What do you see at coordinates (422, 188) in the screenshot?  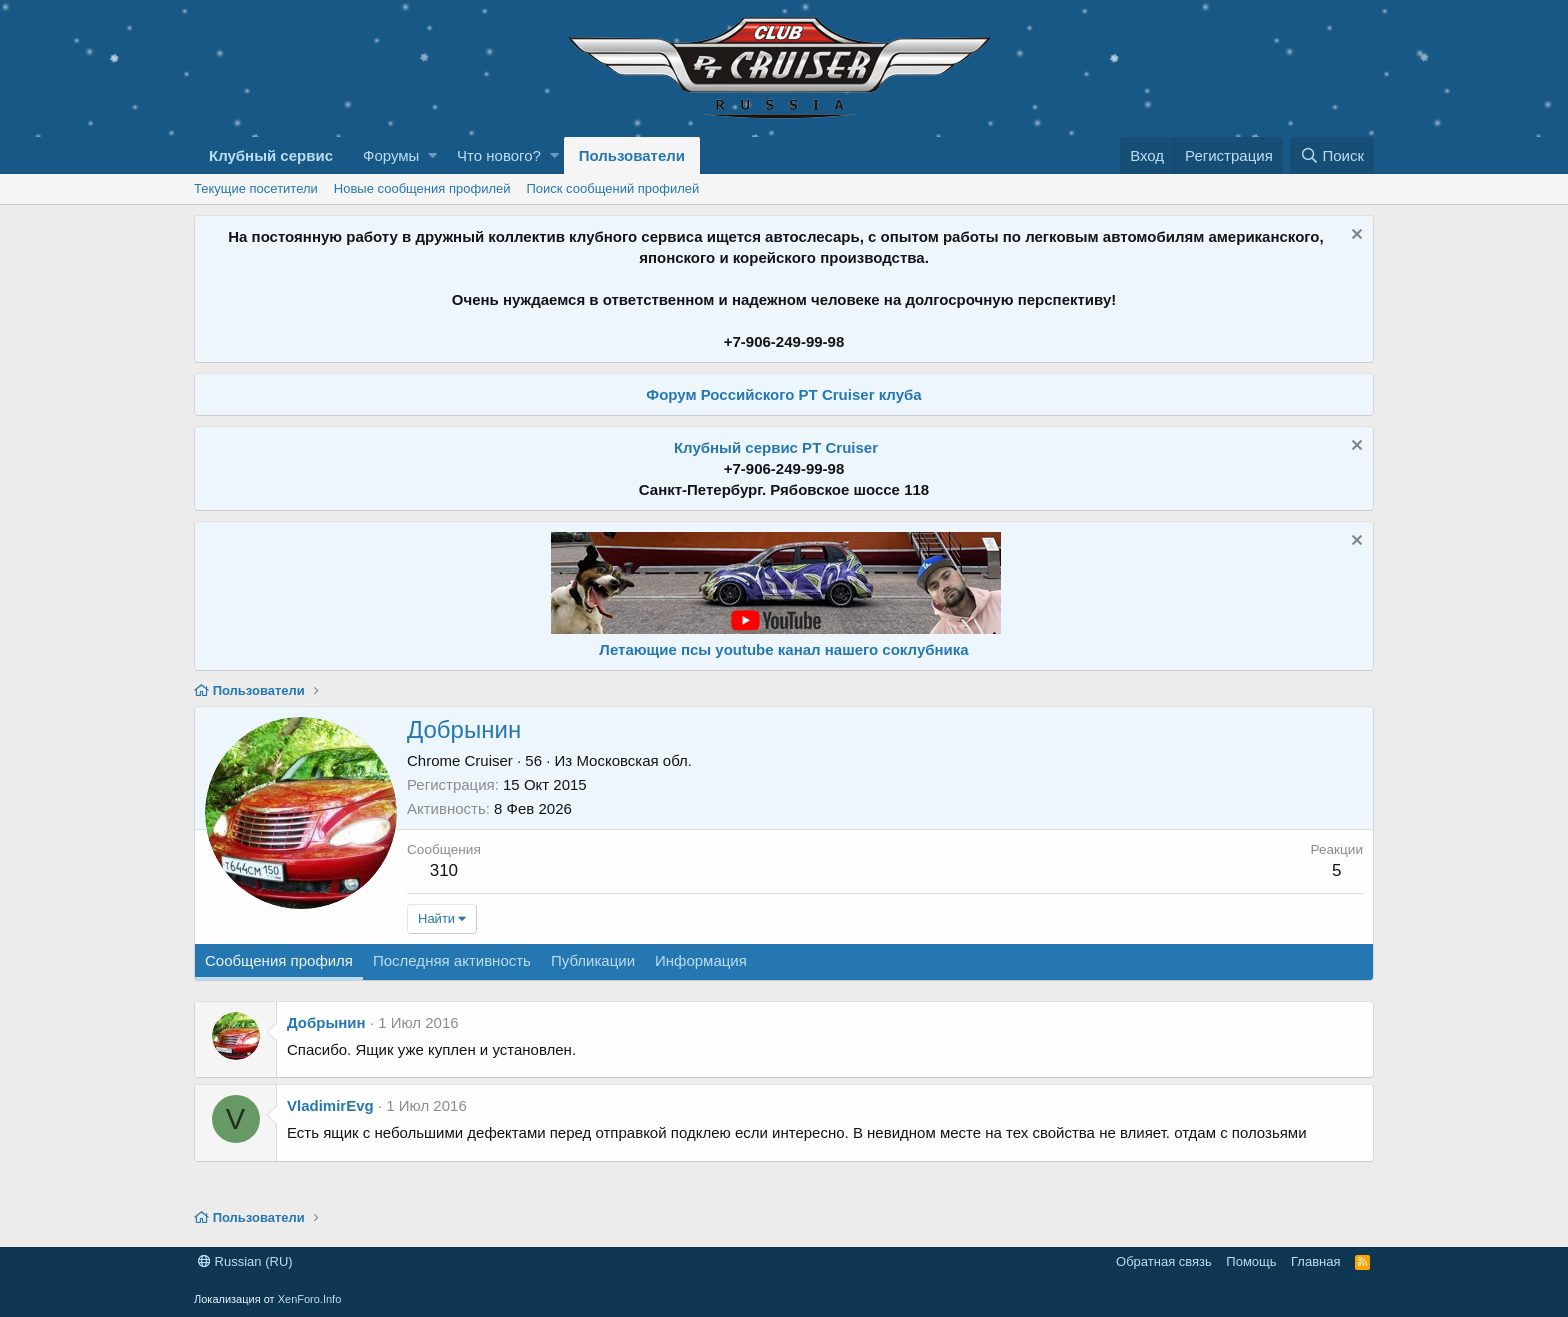 I see `Новые сообщения профилей` at bounding box center [422, 188].